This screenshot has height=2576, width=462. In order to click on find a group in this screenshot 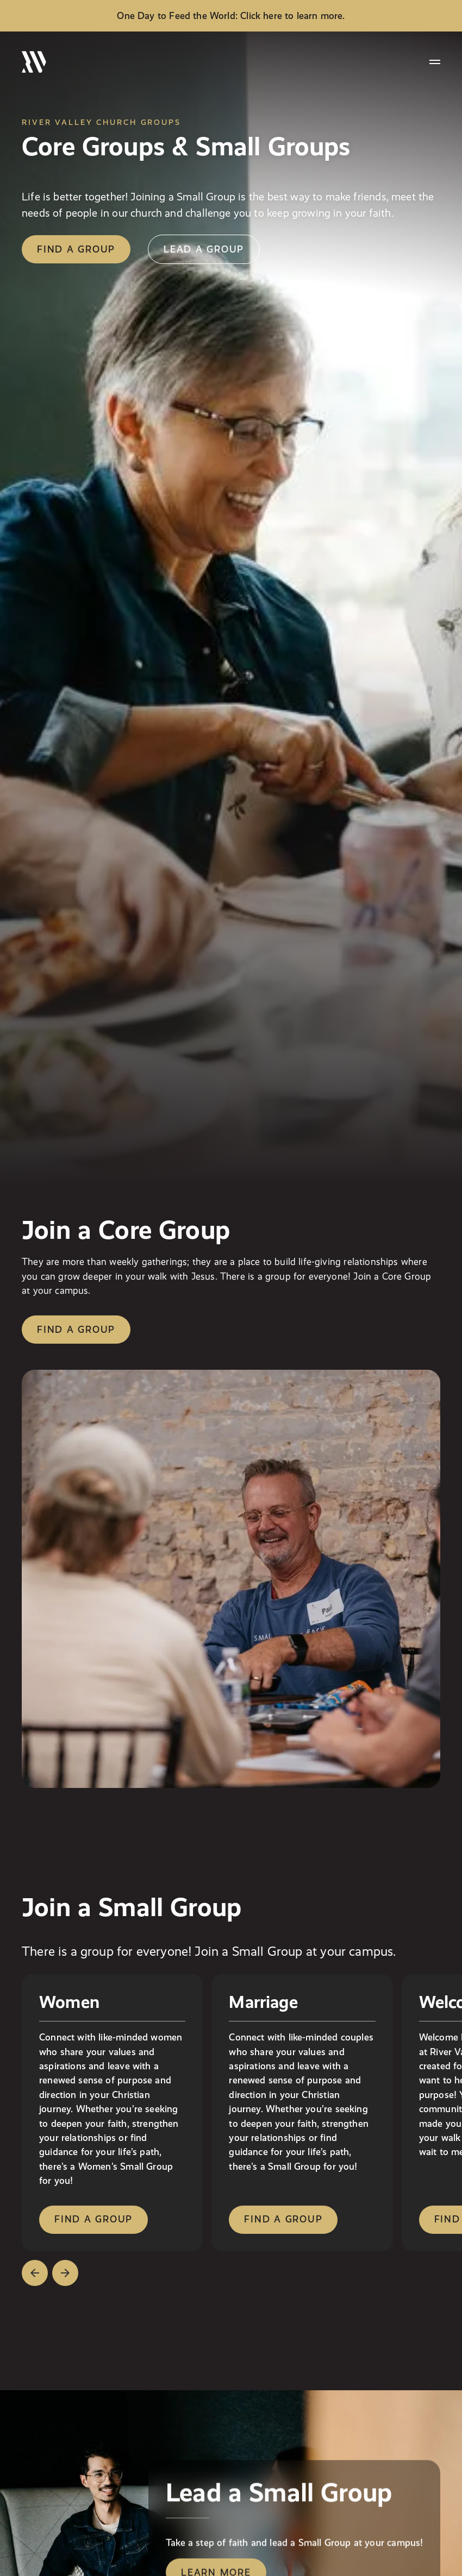, I will do `click(76, 249)`.